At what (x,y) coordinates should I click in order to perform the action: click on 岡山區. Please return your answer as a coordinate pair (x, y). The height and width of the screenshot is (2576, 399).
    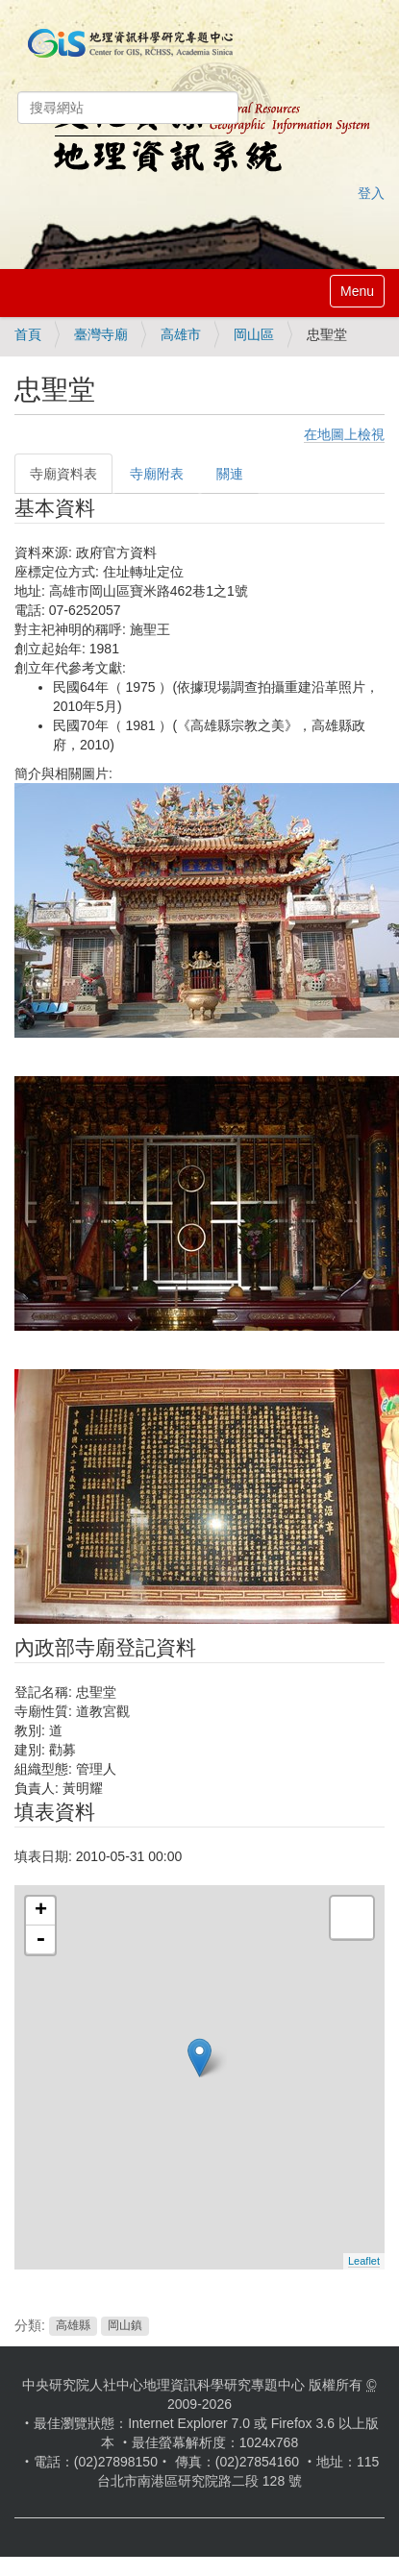
    Looking at the image, I should click on (254, 334).